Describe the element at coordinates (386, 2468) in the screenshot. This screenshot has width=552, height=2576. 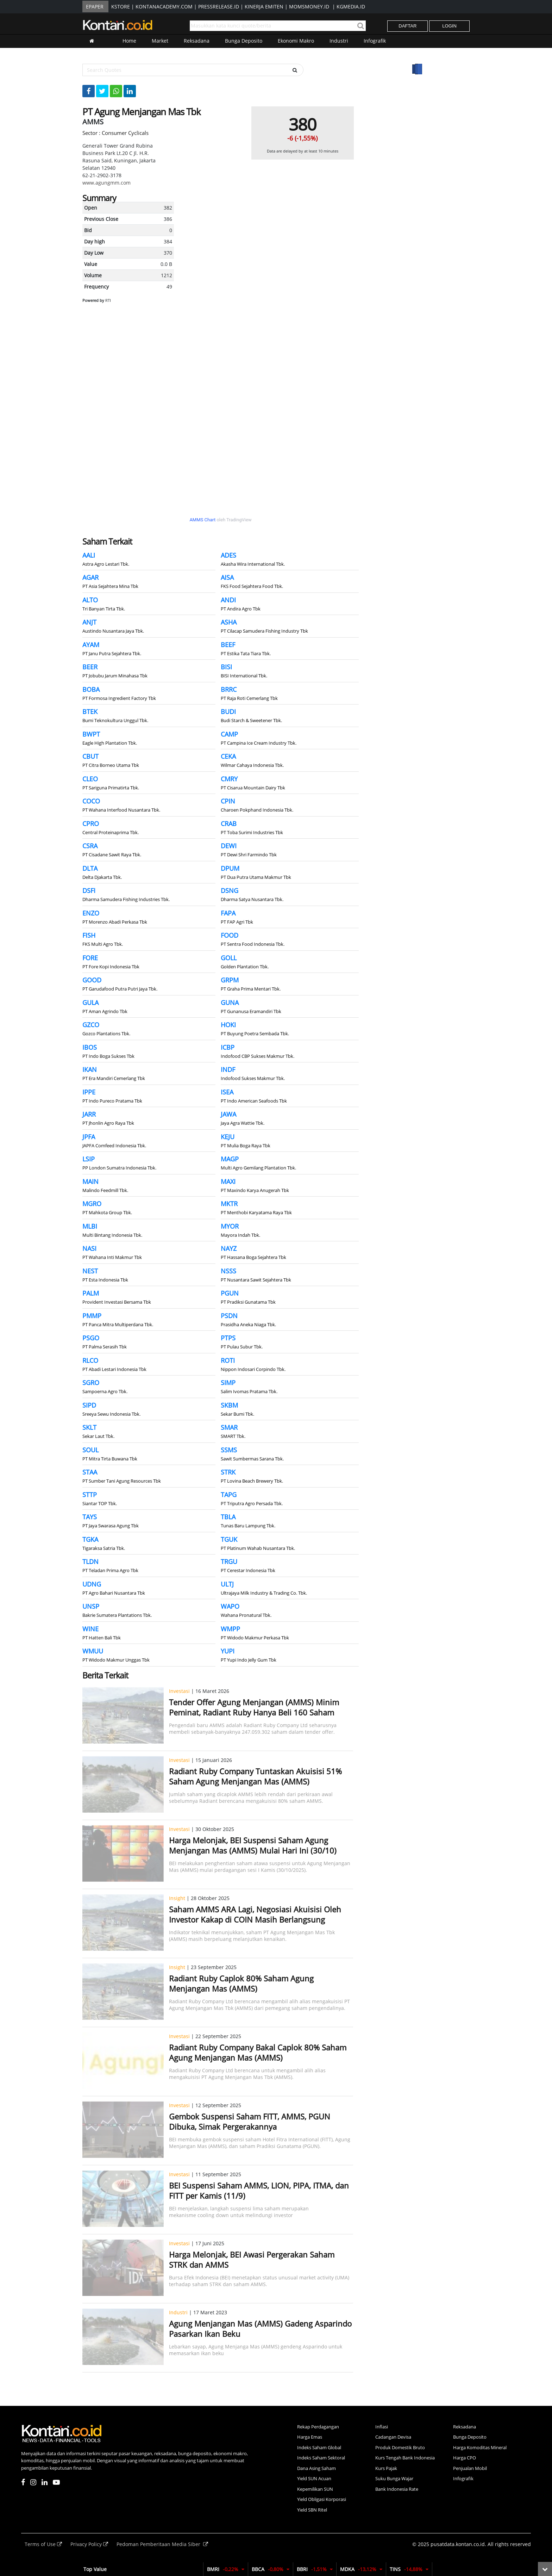
I see `Kurs Pajak` at that location.